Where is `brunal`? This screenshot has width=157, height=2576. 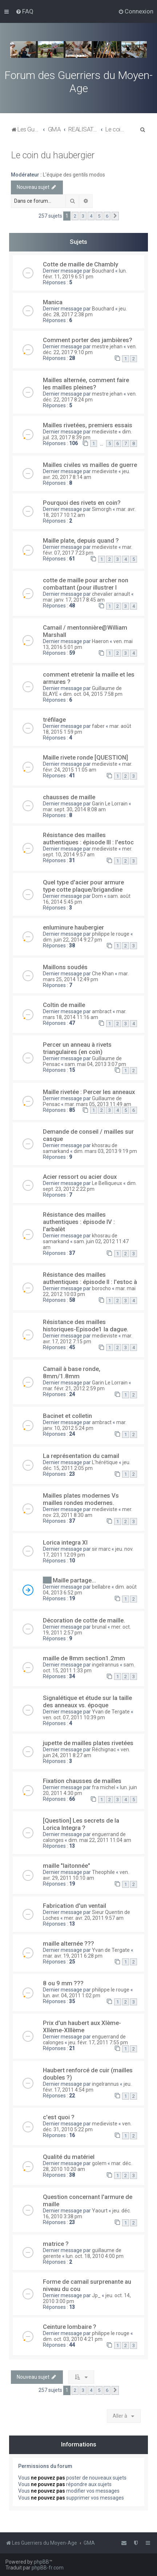 brunal is located at coordinates (99, 1627).